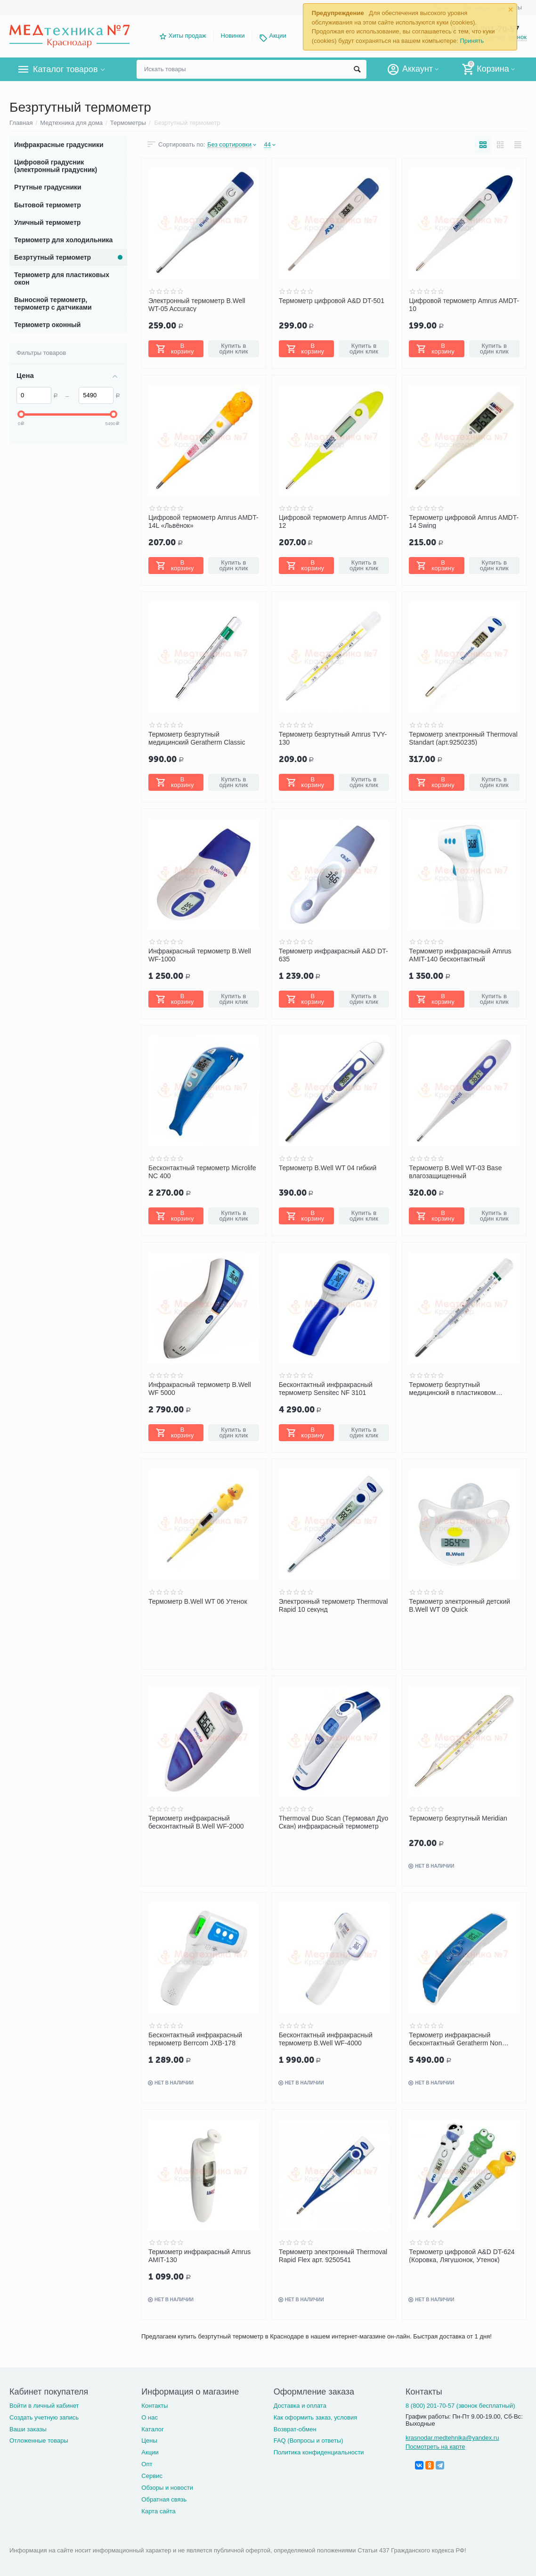  I want to click on Принять, so click(472, 40).